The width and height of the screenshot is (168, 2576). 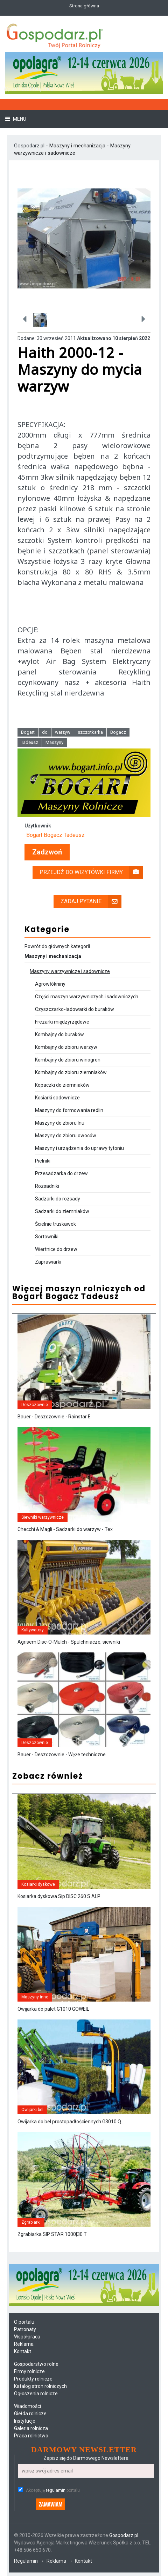 What do you see at coordinates (54, 742) in the screenshot?
I see `Maszyny` at bounding box center [54, 742].